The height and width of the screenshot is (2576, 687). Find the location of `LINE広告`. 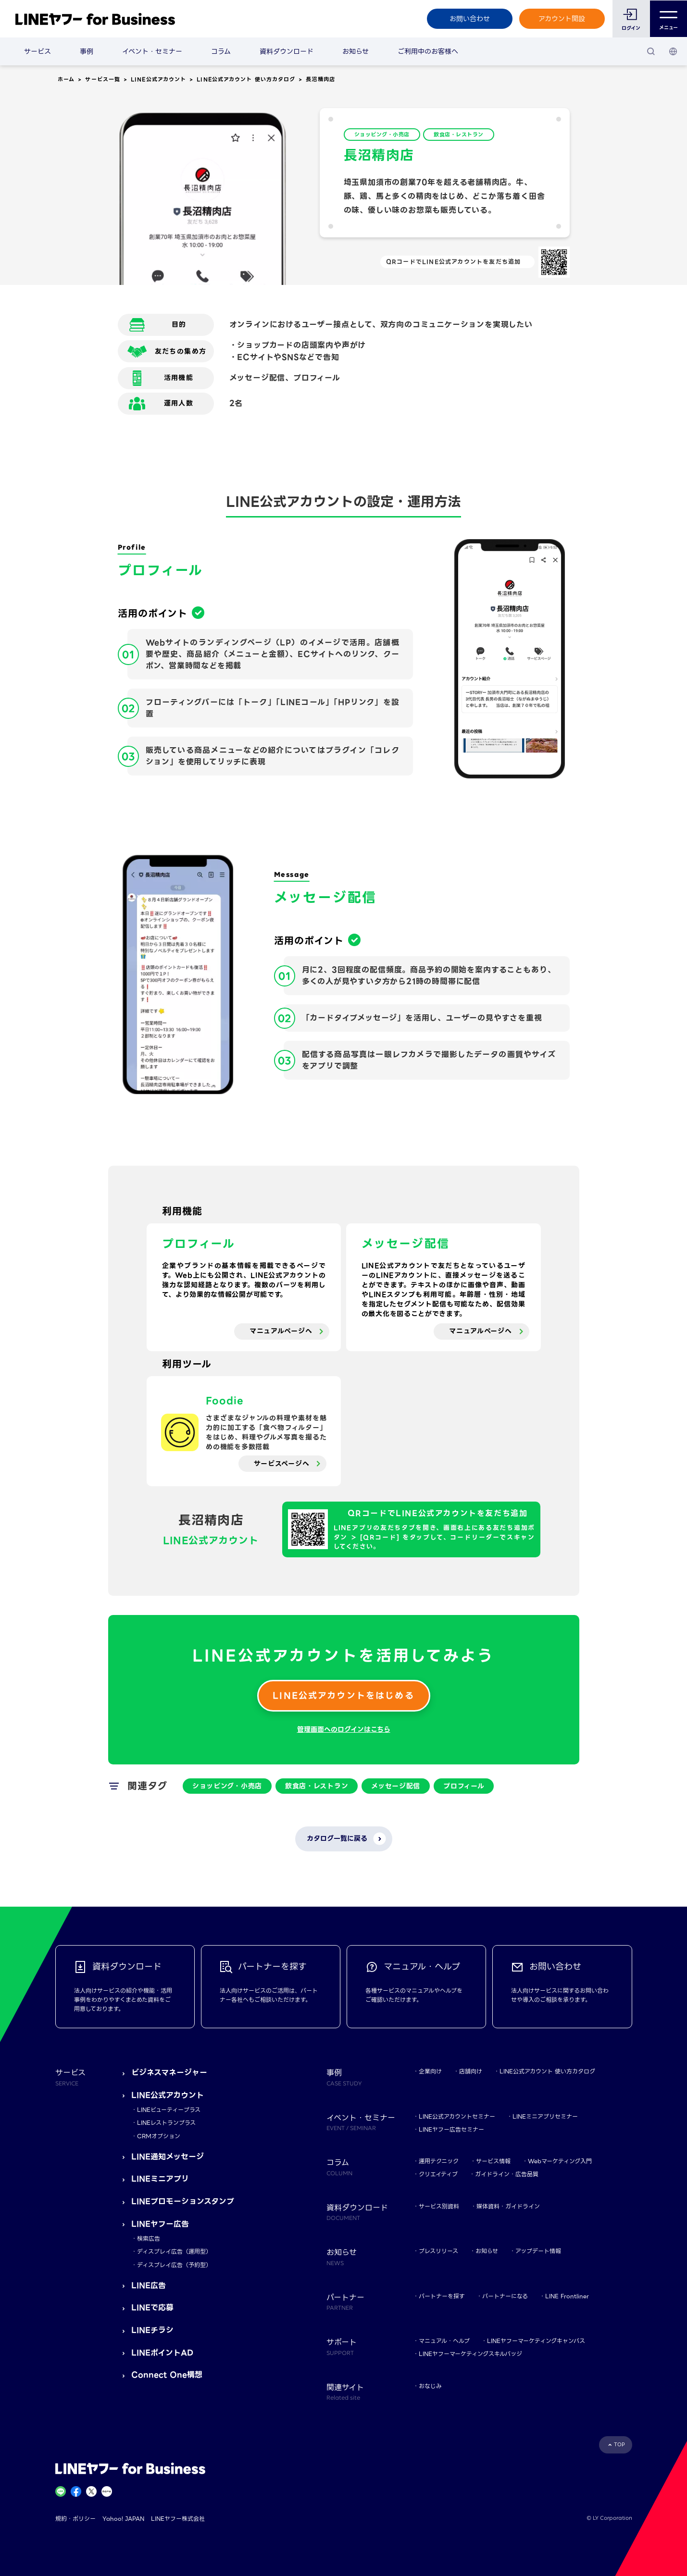

LINE広告 is located at coordinates (148, 2286).